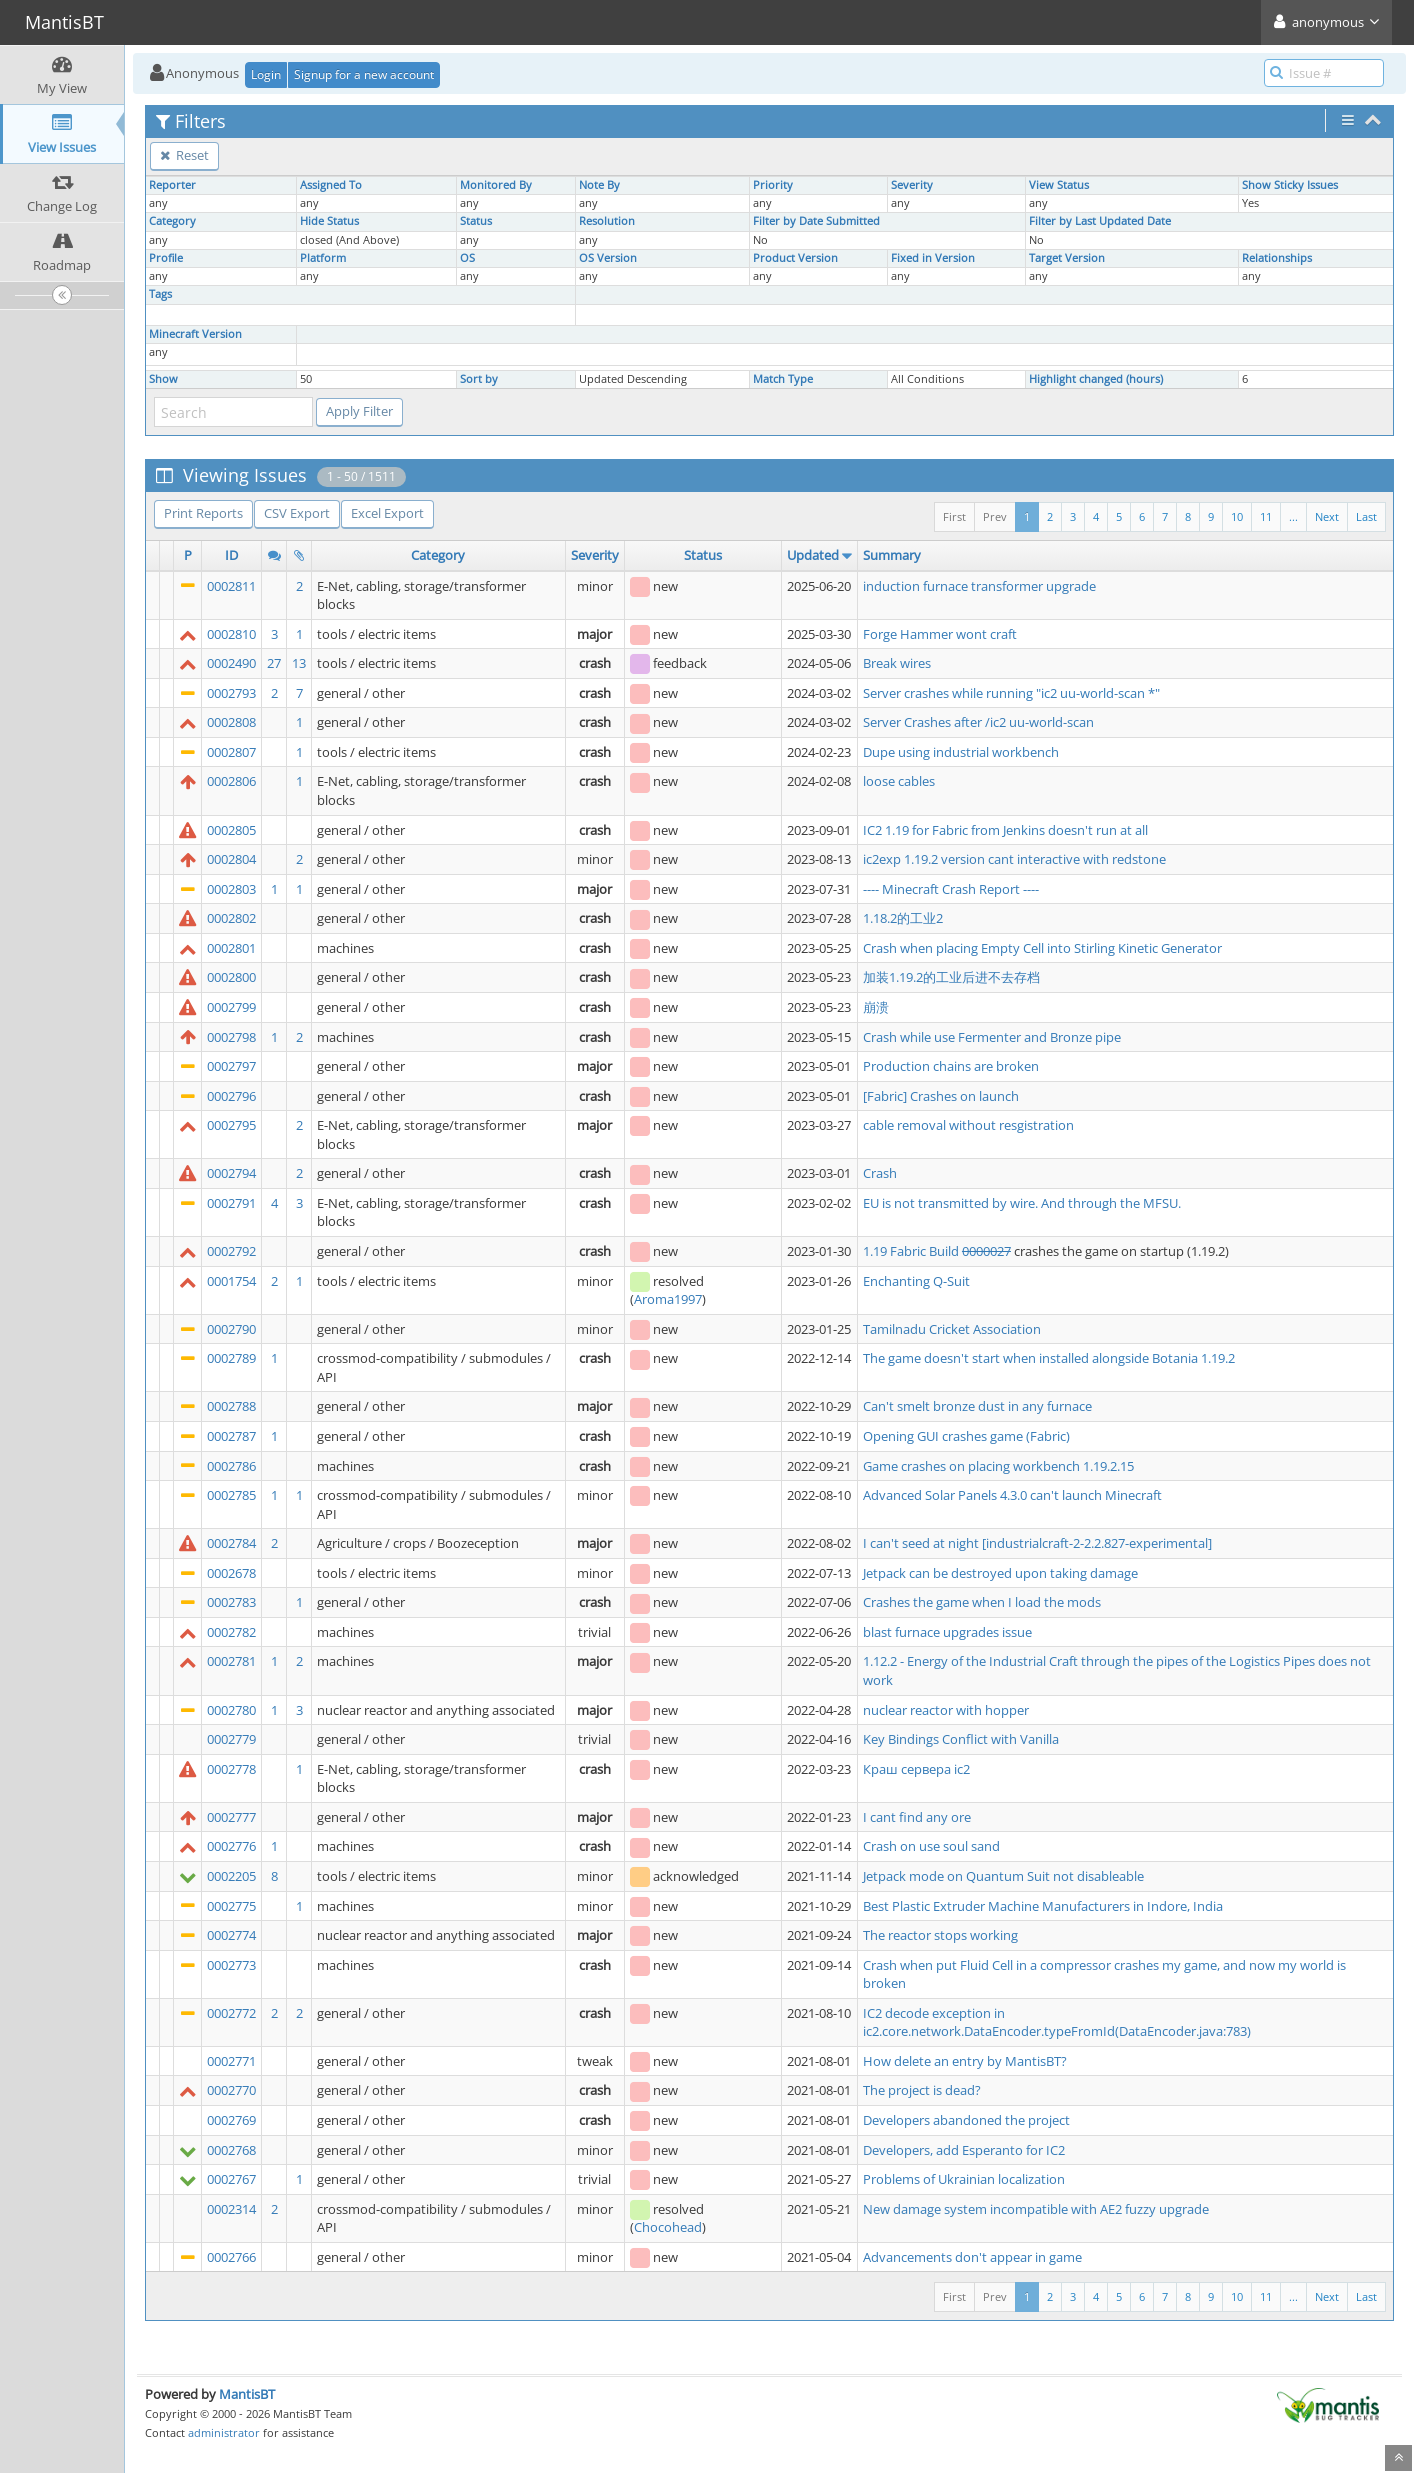  Describe the element at coordinates (224, 2432) in the screenshot. I see `administrator` at that location.